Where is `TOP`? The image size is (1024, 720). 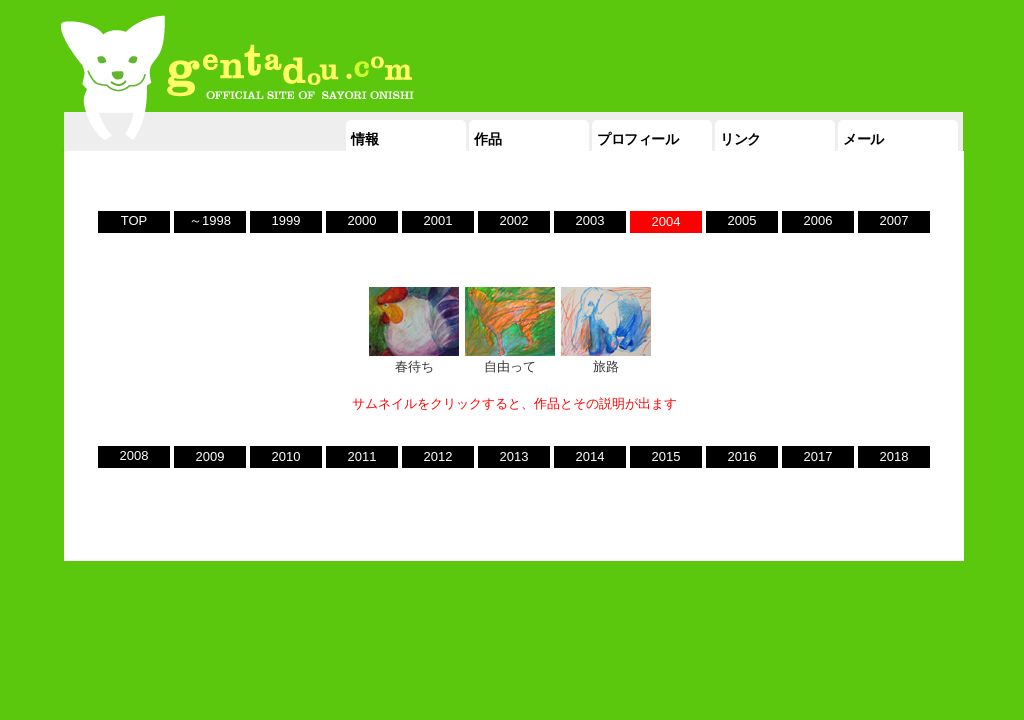 TOP is located at coordinates (134, 220).